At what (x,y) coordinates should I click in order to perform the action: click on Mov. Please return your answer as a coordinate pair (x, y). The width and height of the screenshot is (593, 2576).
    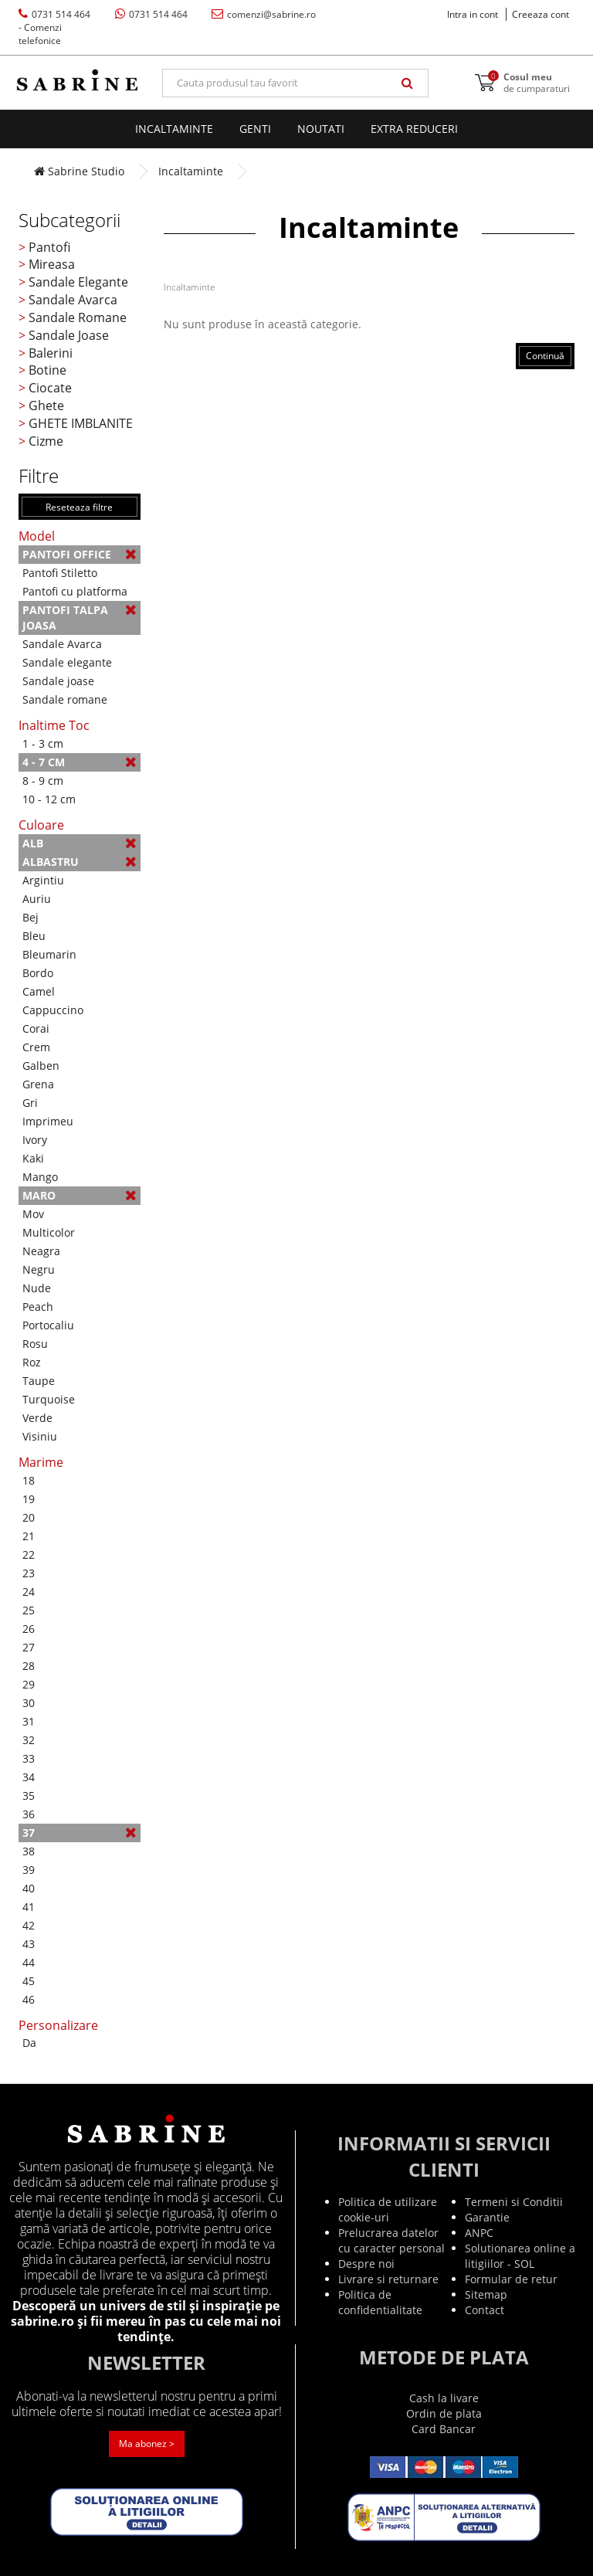
    Looking at the image, I should click on (33, 1214).